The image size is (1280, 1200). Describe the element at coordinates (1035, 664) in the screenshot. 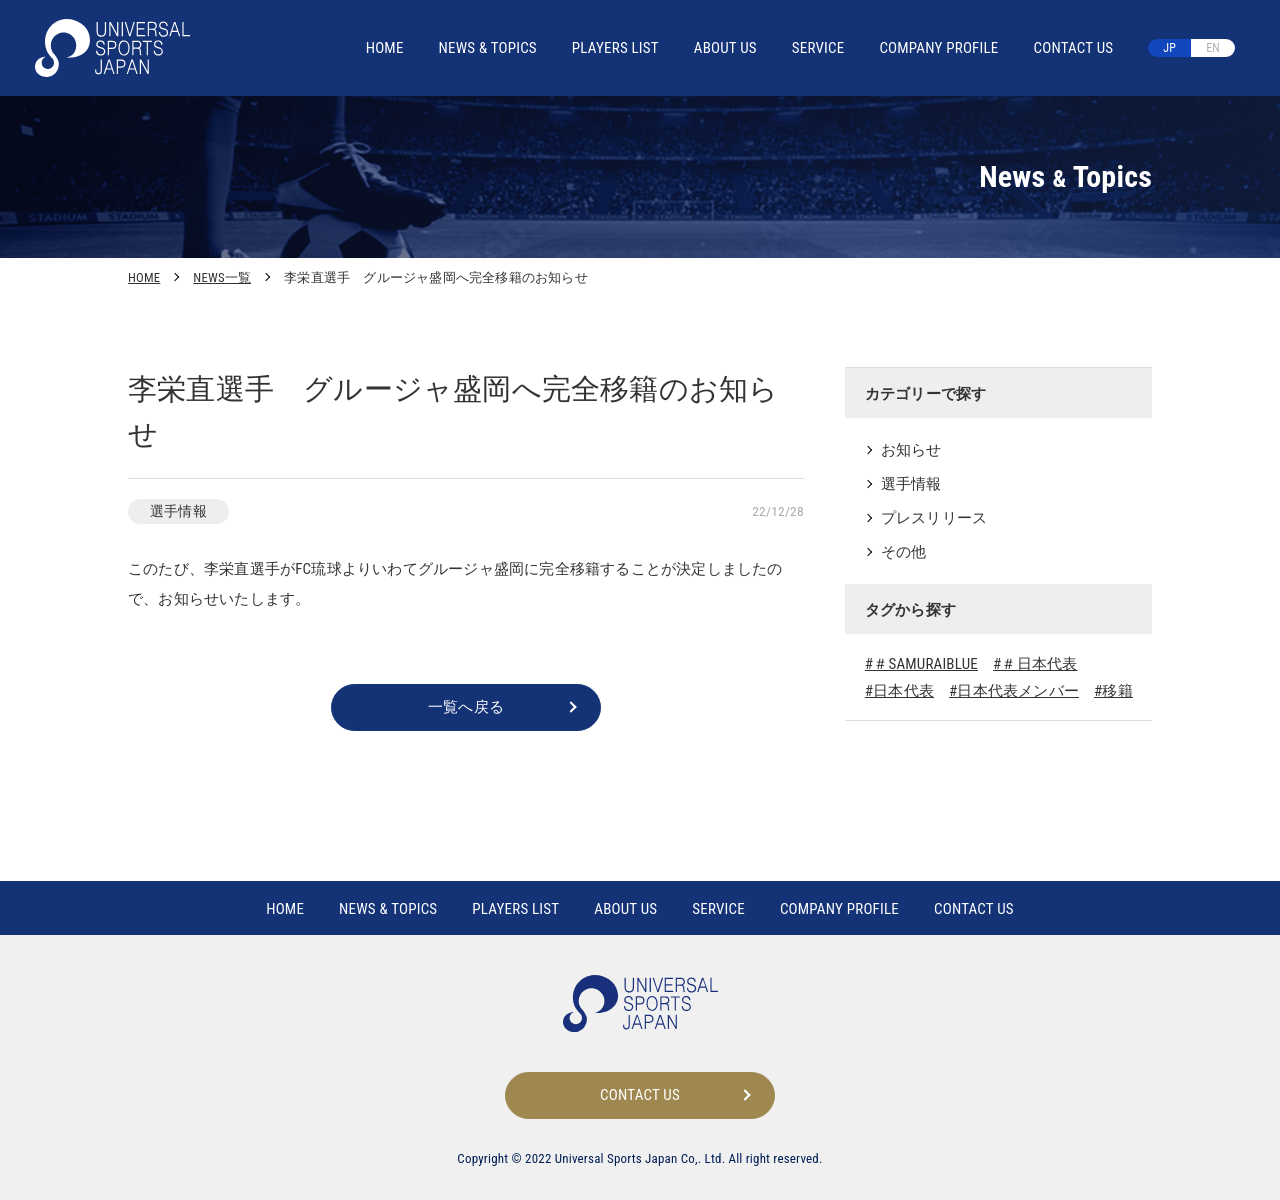

I see `#＃日本代表` at that location.